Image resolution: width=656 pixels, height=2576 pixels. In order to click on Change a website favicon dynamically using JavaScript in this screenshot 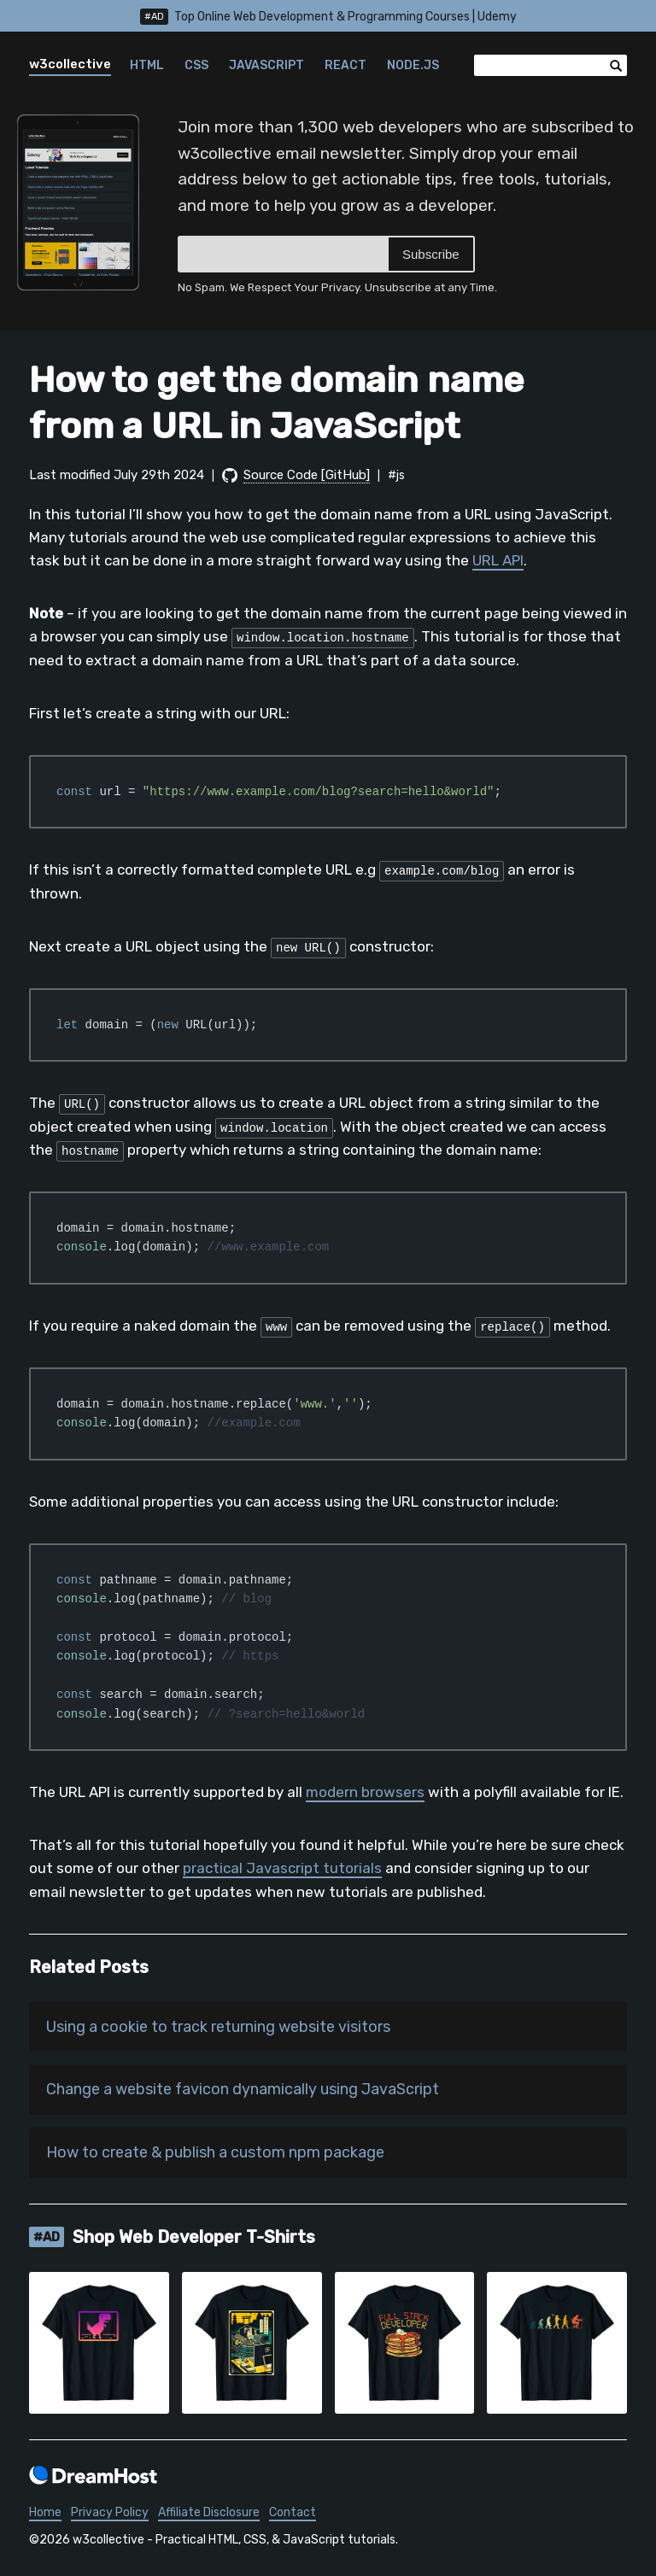, I will do `click(243, 2090)`.